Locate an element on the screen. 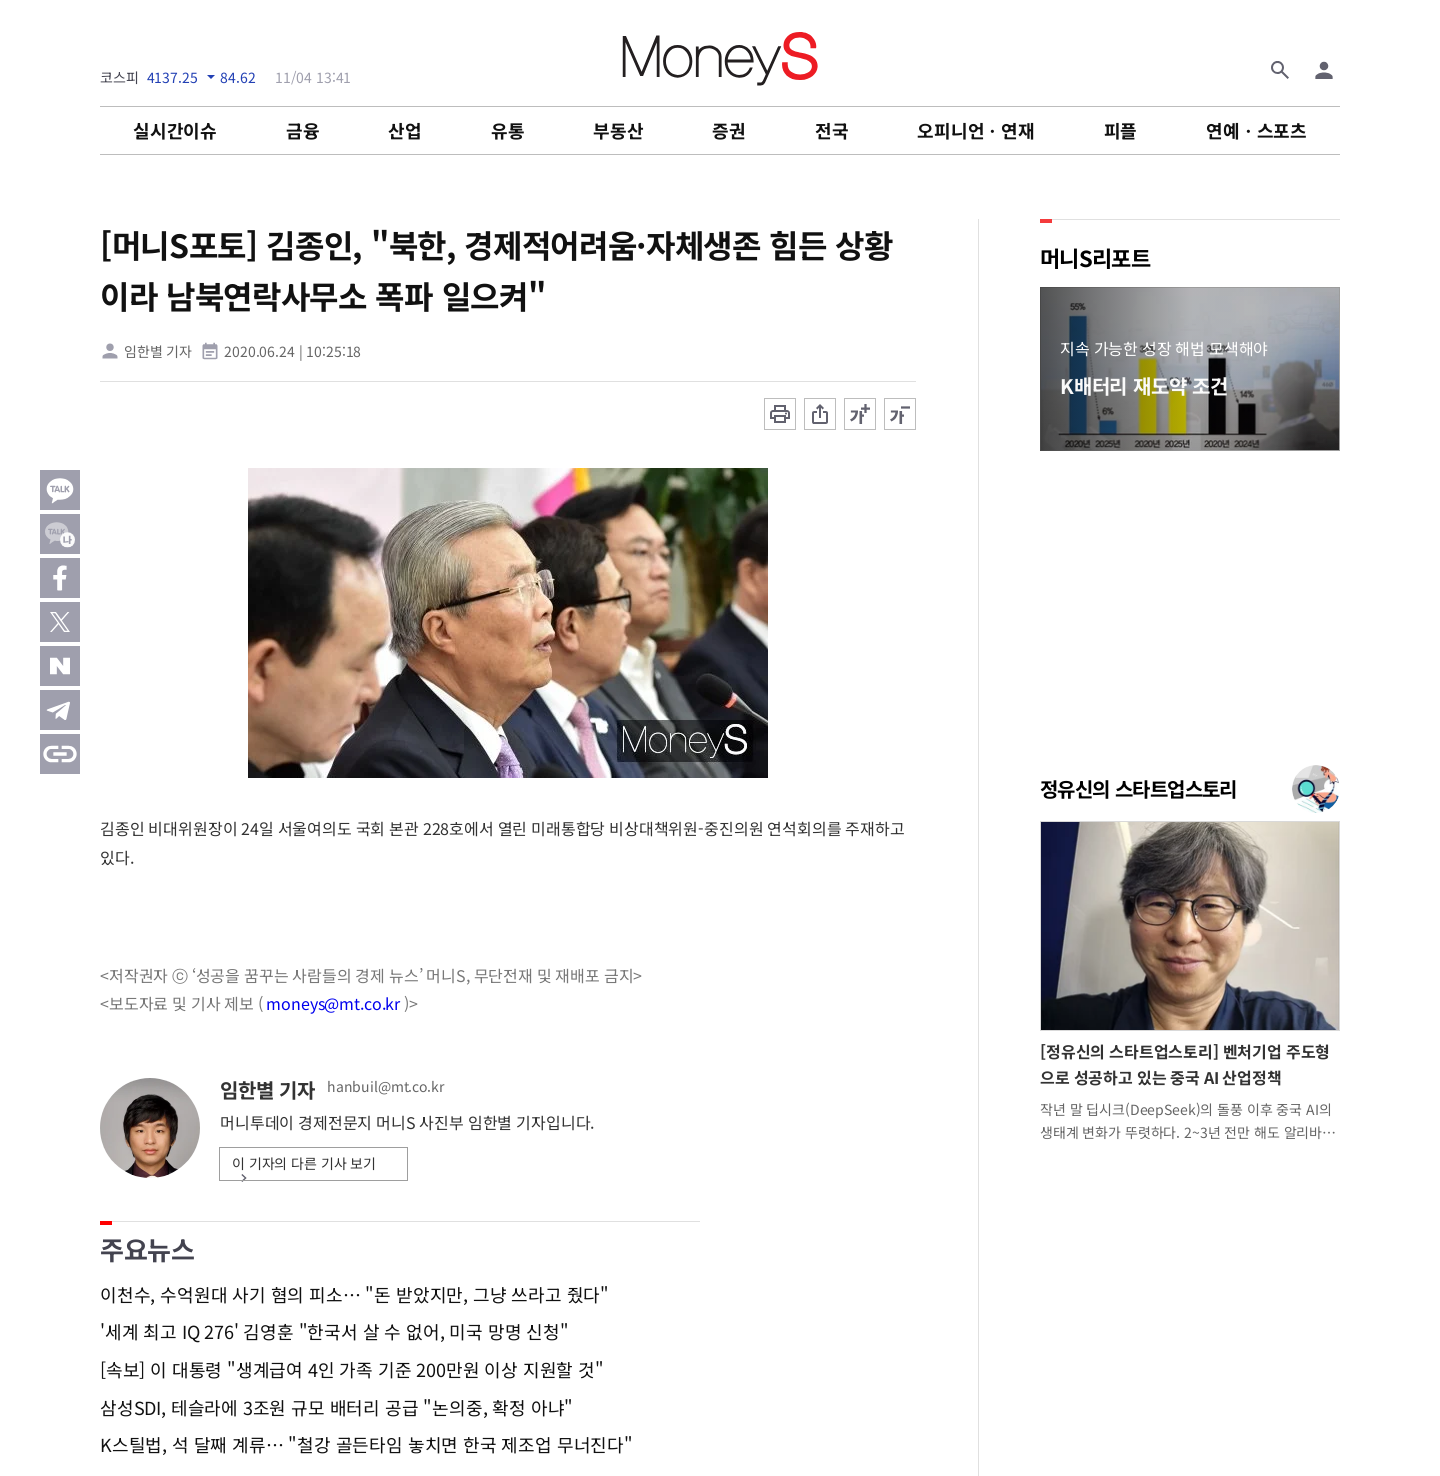 This screenshot has height=1476, width=1440. 전국 is located at coordinates (832, 130).